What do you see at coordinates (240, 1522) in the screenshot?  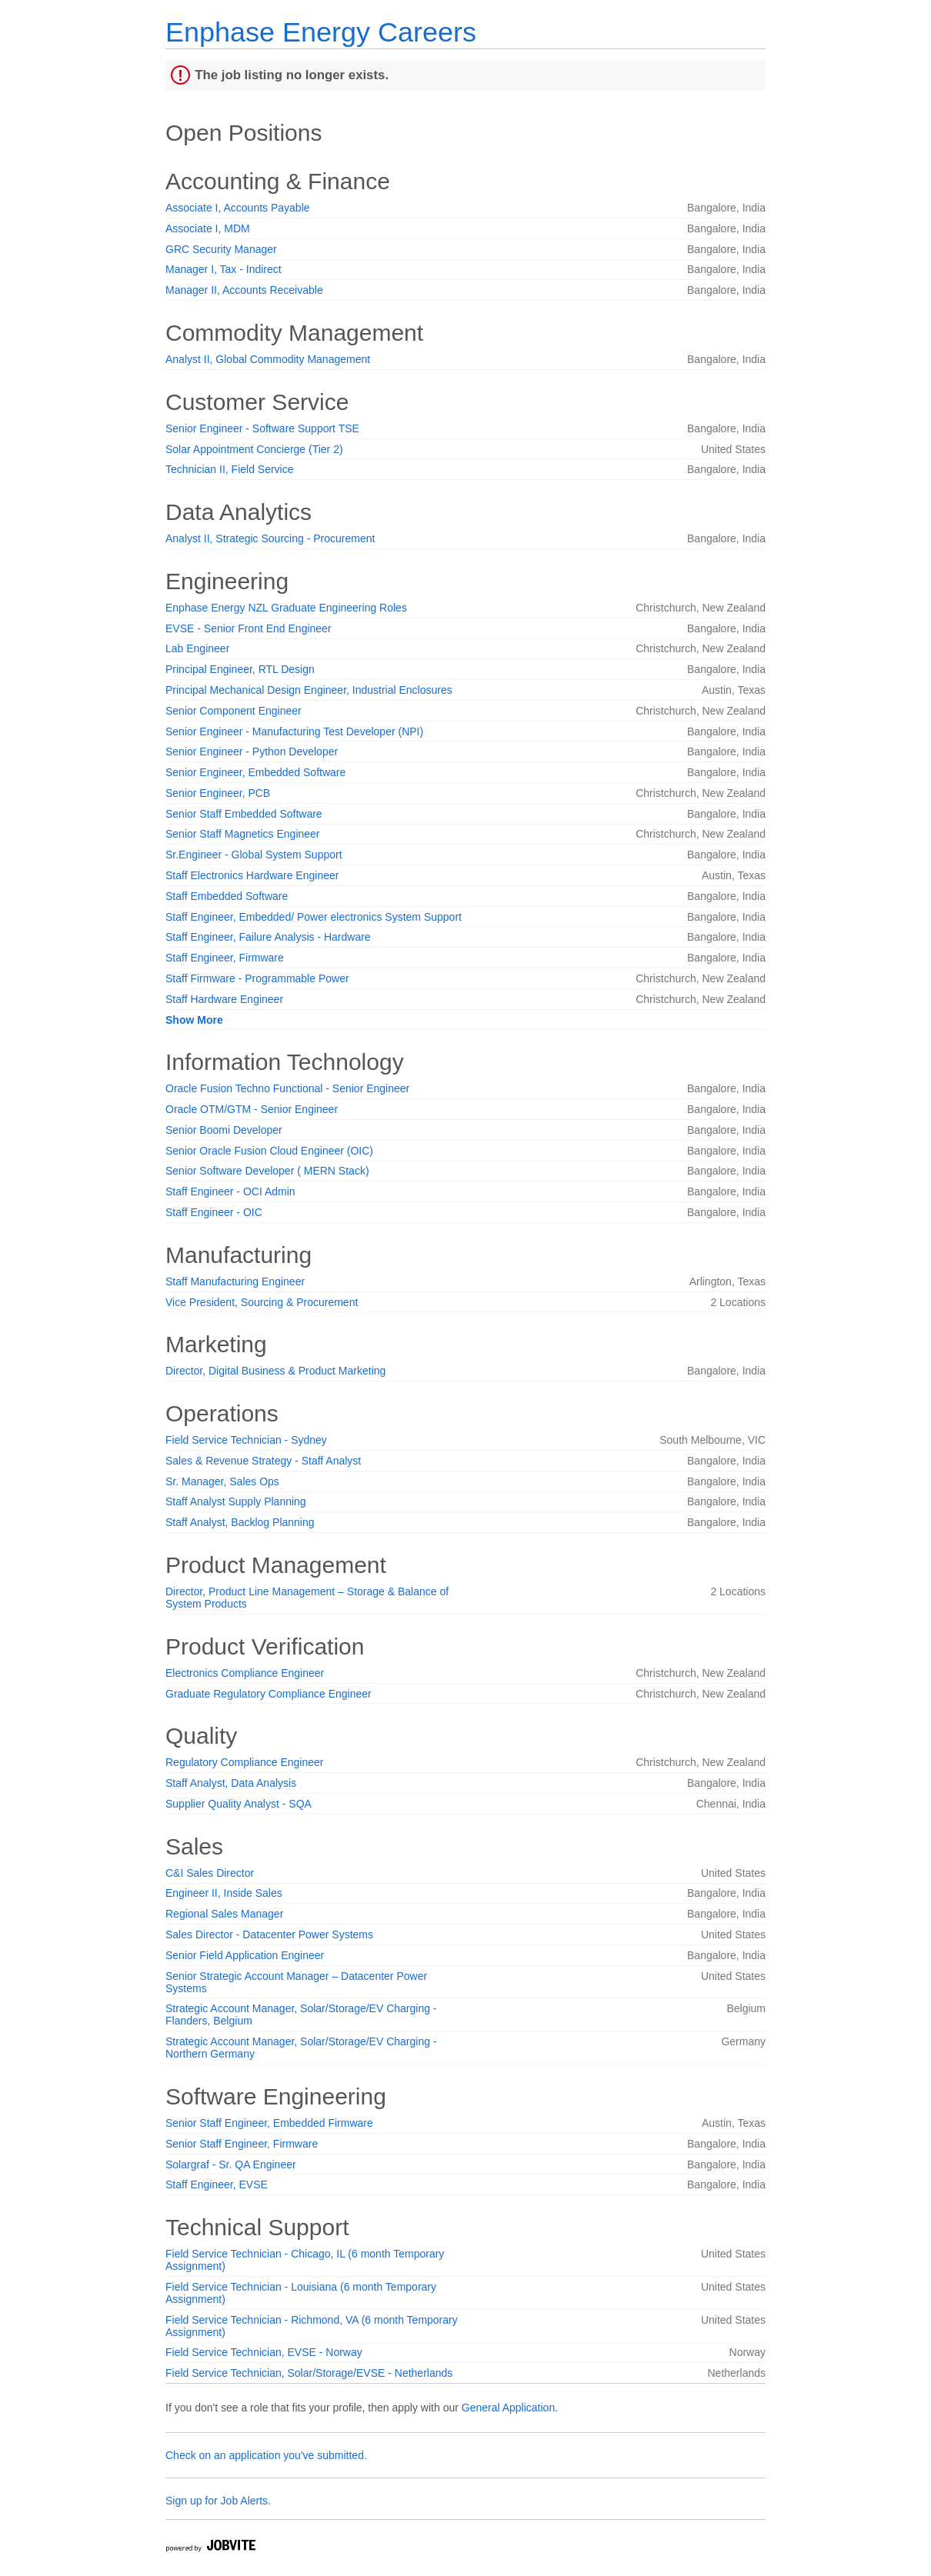 I see `Staff Analyst, Backlog Planning` at bounding box center [240, 1522].